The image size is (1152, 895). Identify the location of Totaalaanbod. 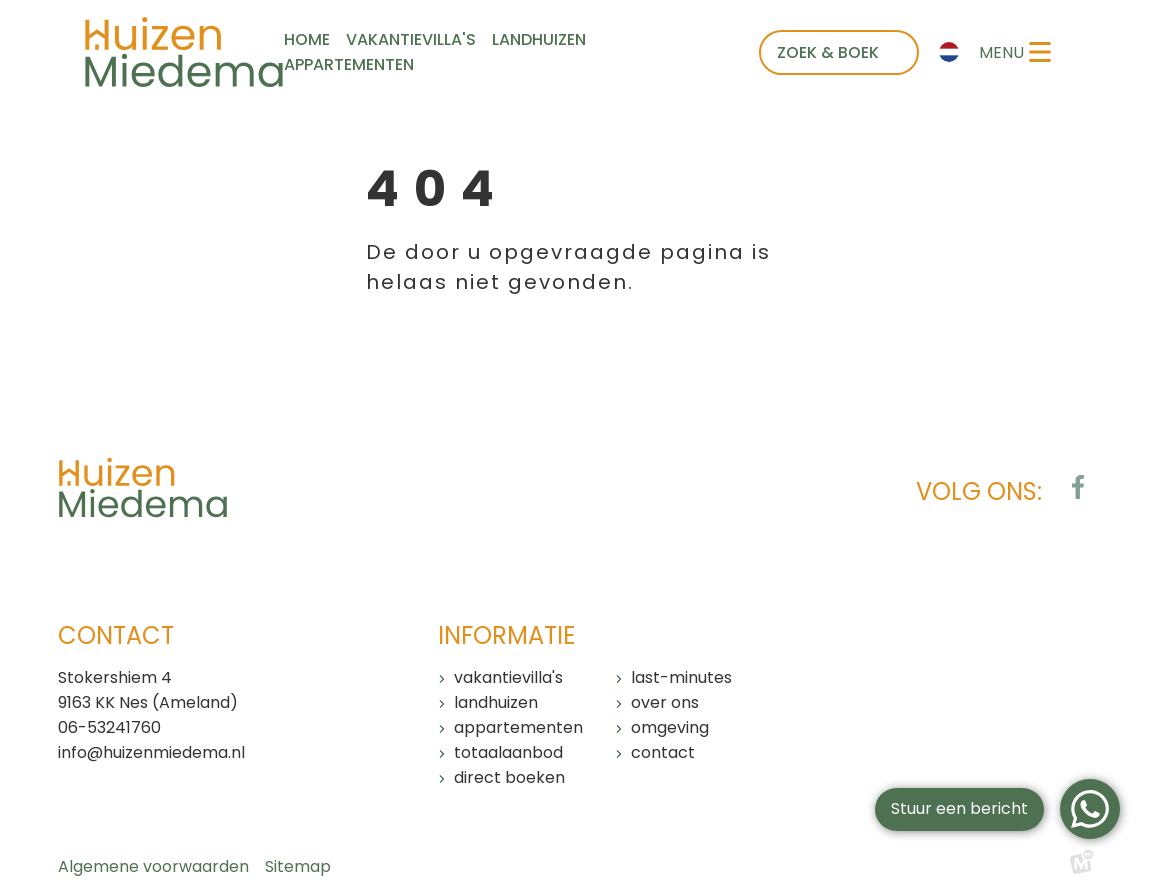
(508, 752).